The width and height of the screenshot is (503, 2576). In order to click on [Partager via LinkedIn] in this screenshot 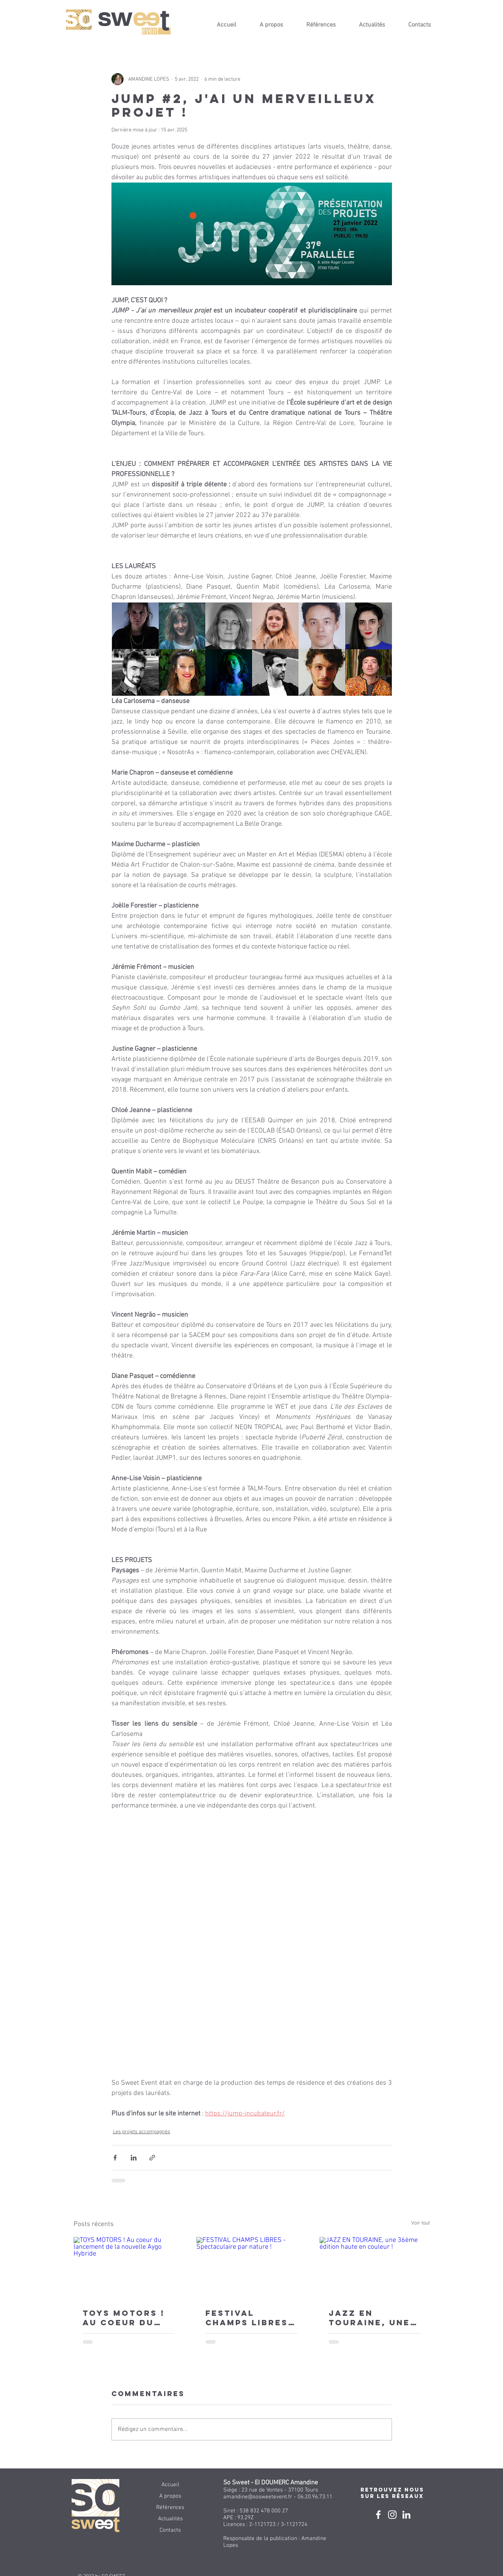, I will do `click(133, 2157)`.